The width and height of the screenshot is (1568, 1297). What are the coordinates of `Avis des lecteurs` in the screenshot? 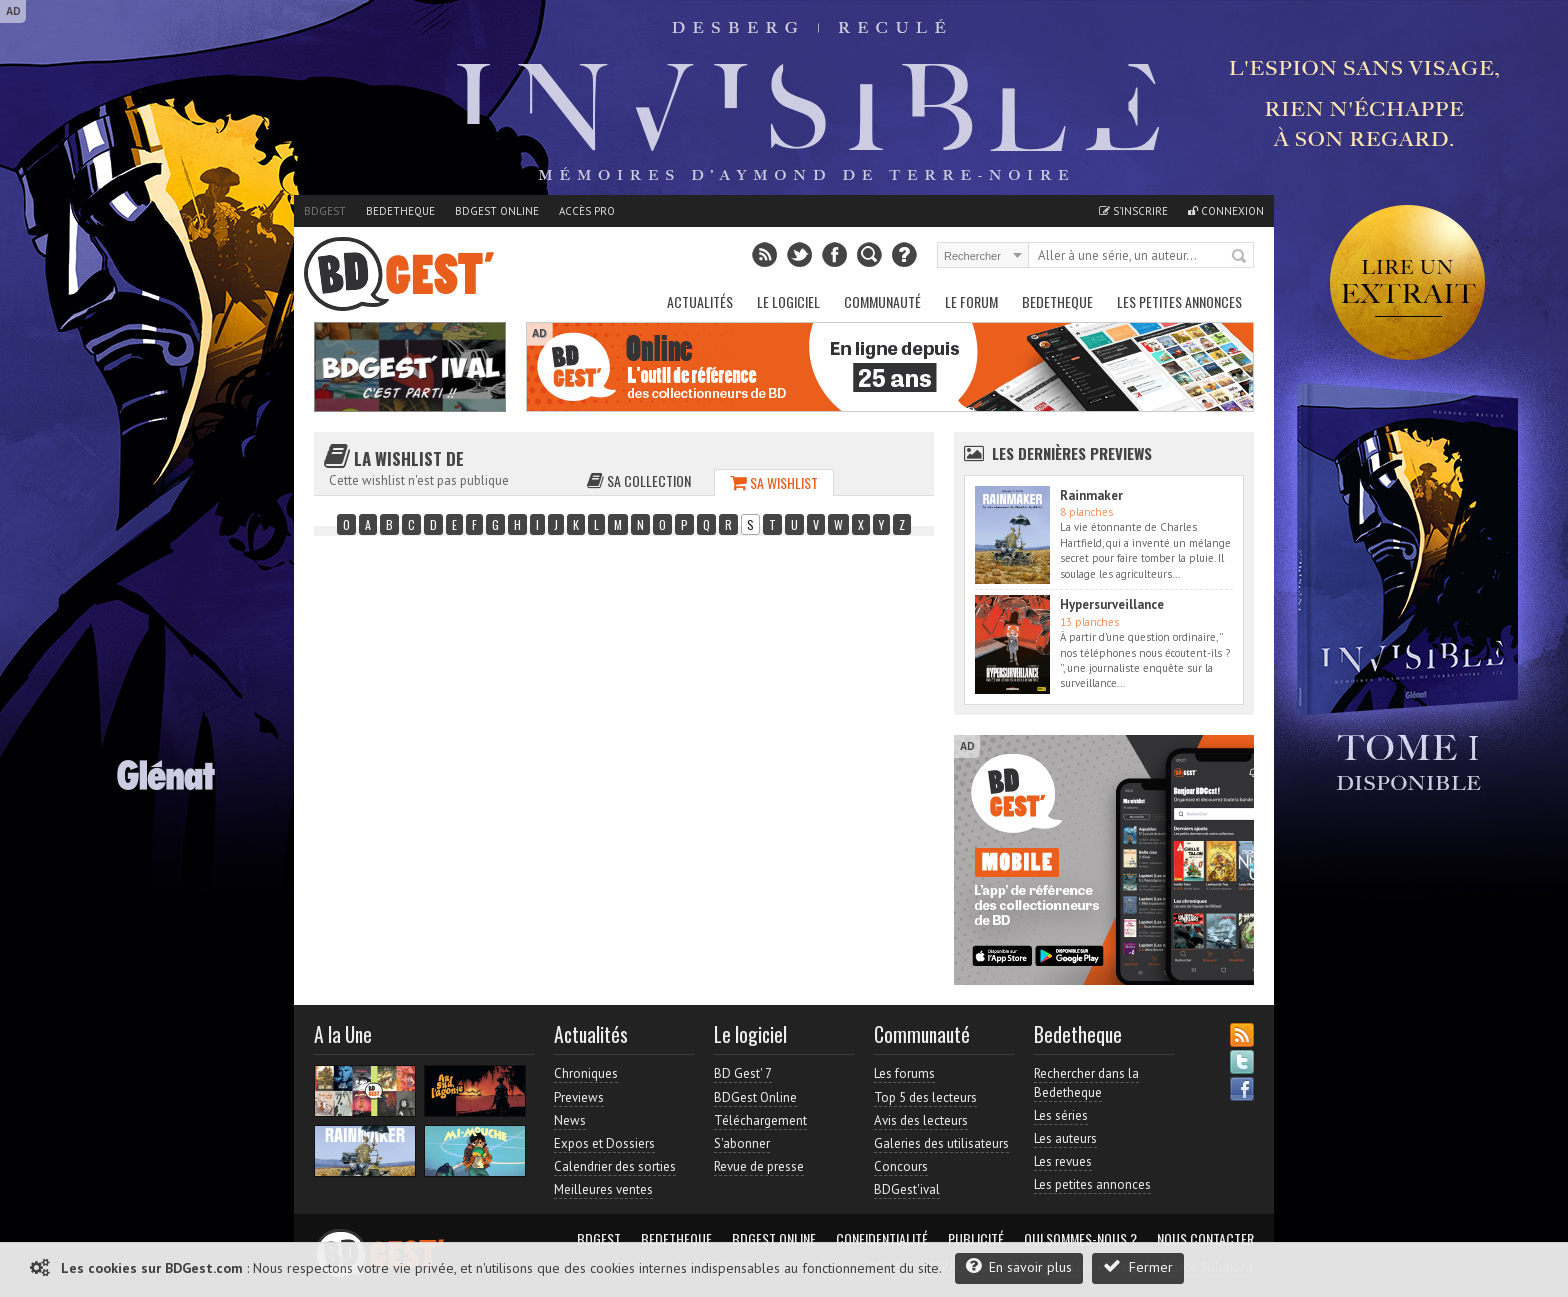 It's located at (921, 1120).